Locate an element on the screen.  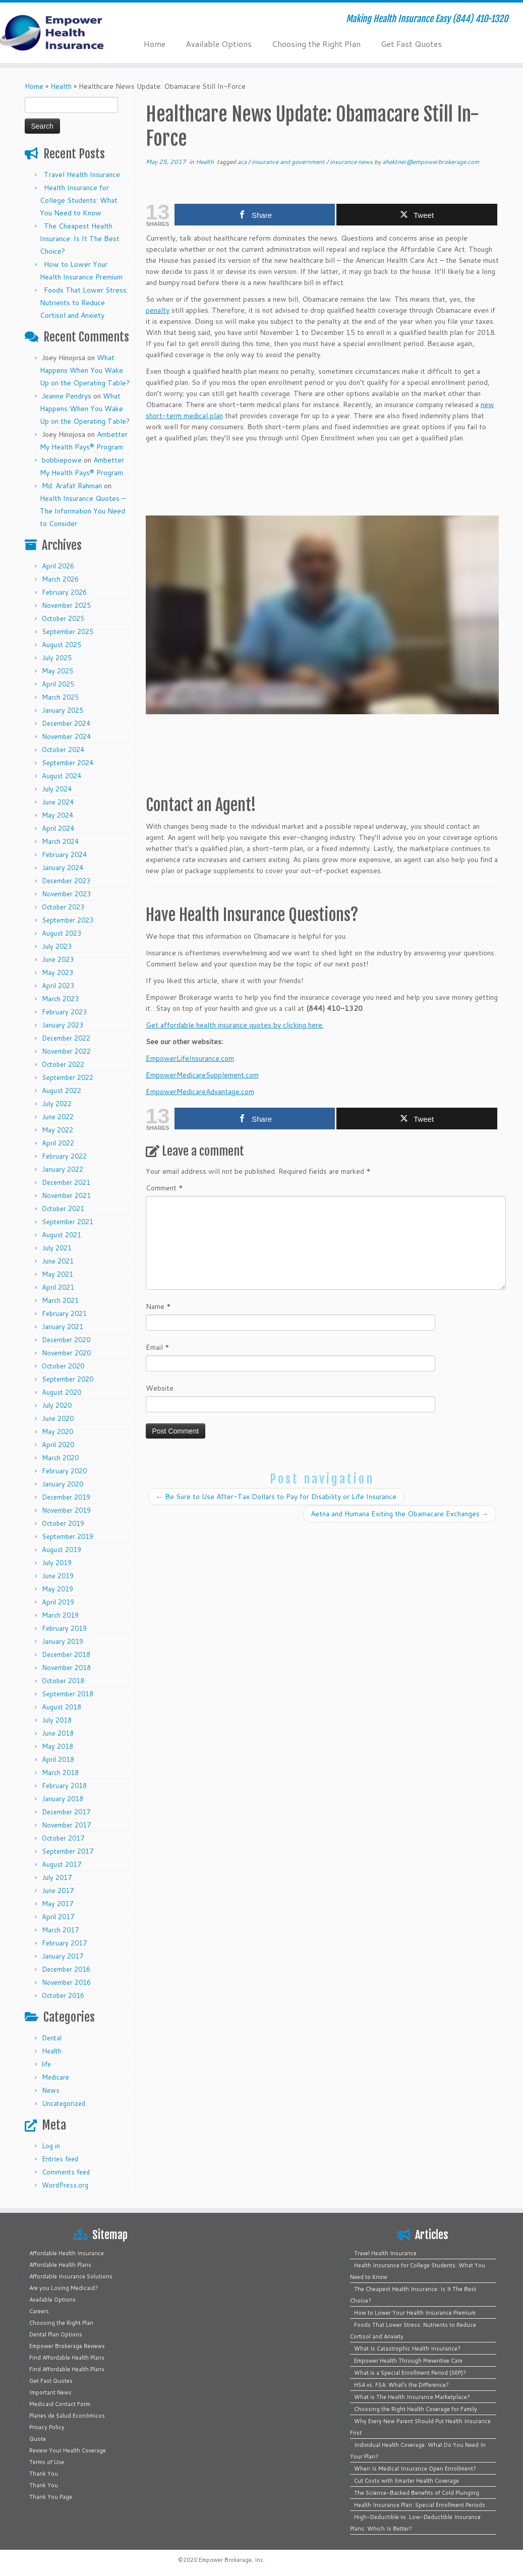
Dental Plan Options is located at coordinates (55, 2334).